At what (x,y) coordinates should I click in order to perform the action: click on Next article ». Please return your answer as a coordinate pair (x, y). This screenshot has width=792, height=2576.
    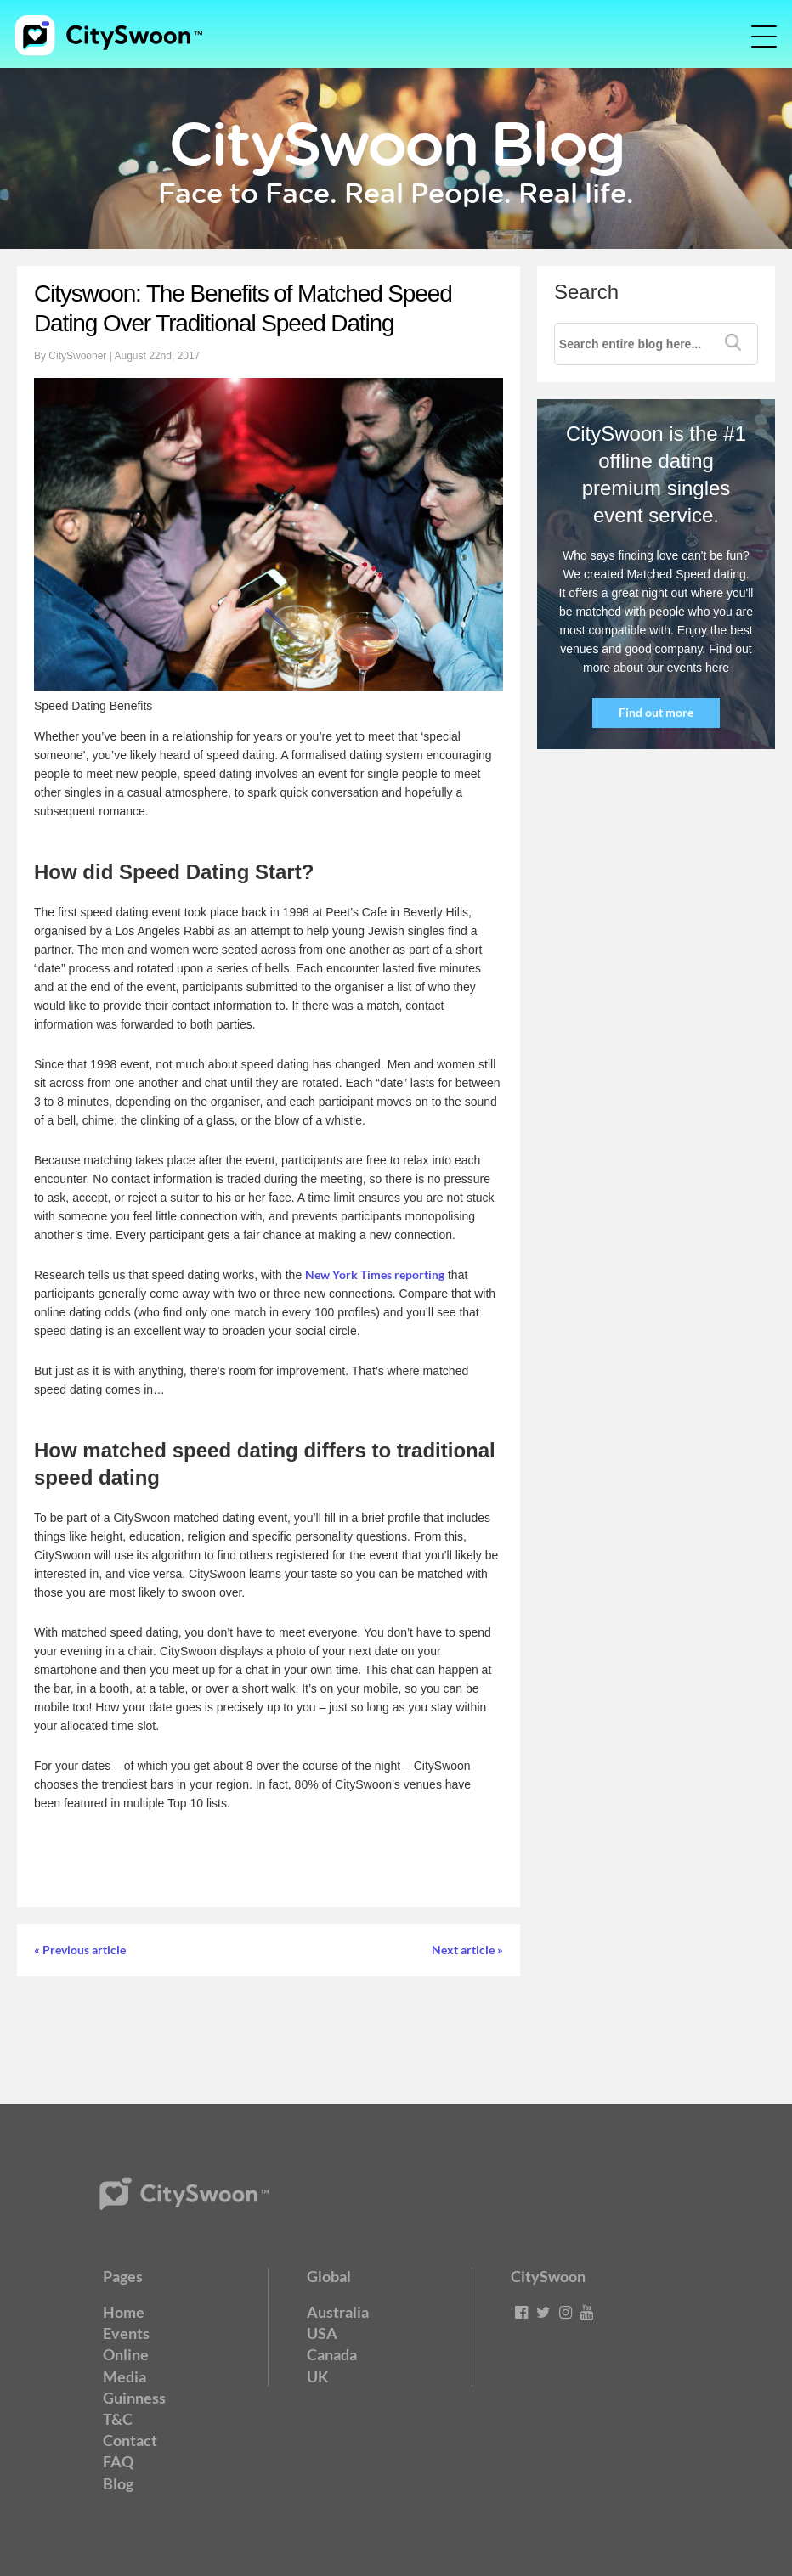
    Looking at the image, I should click on (467, 1949).